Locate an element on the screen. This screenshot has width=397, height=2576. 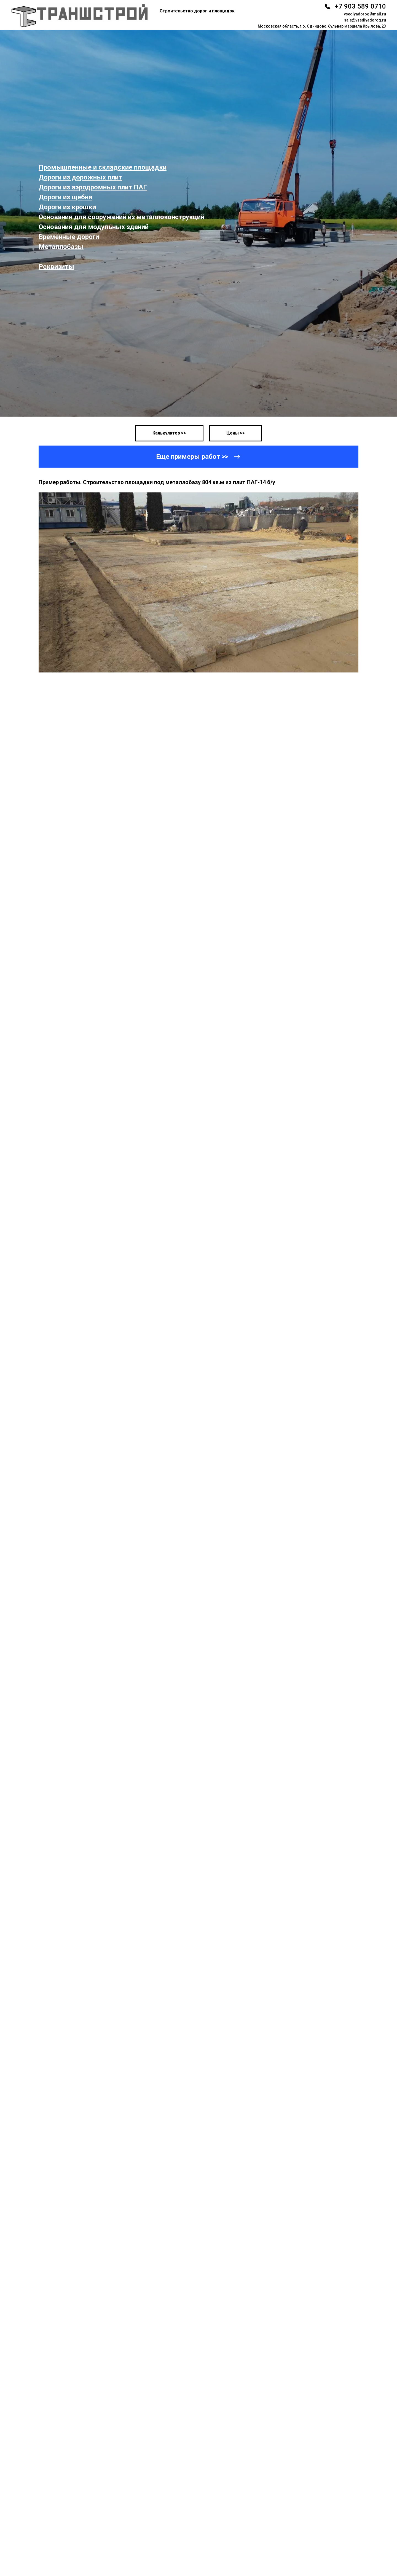
Дороги из дорожных плит is located at coordinates (80, 177).